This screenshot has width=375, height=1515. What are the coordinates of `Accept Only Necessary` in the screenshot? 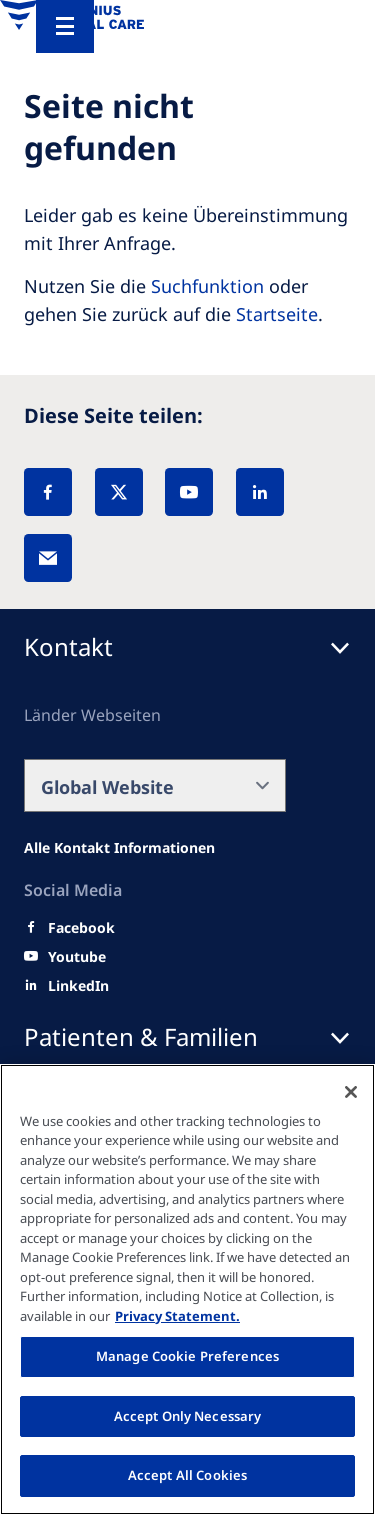 It's located at (188, 1416).